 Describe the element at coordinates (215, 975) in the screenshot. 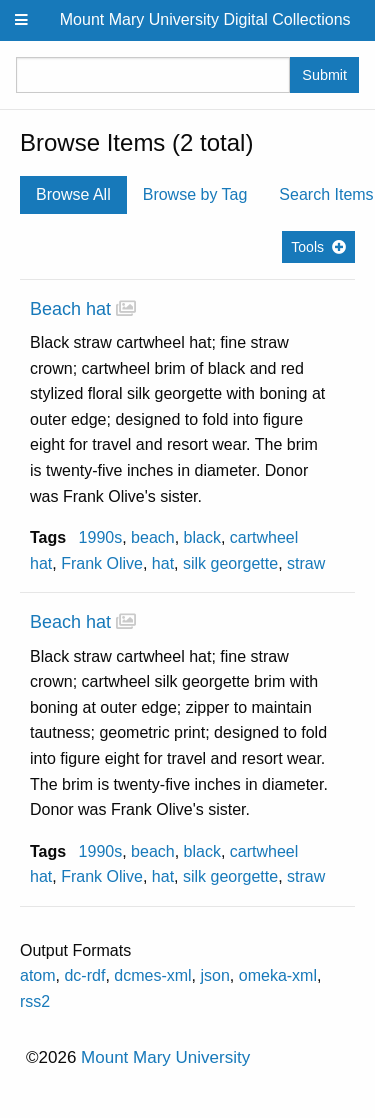

I see `json` at that location.